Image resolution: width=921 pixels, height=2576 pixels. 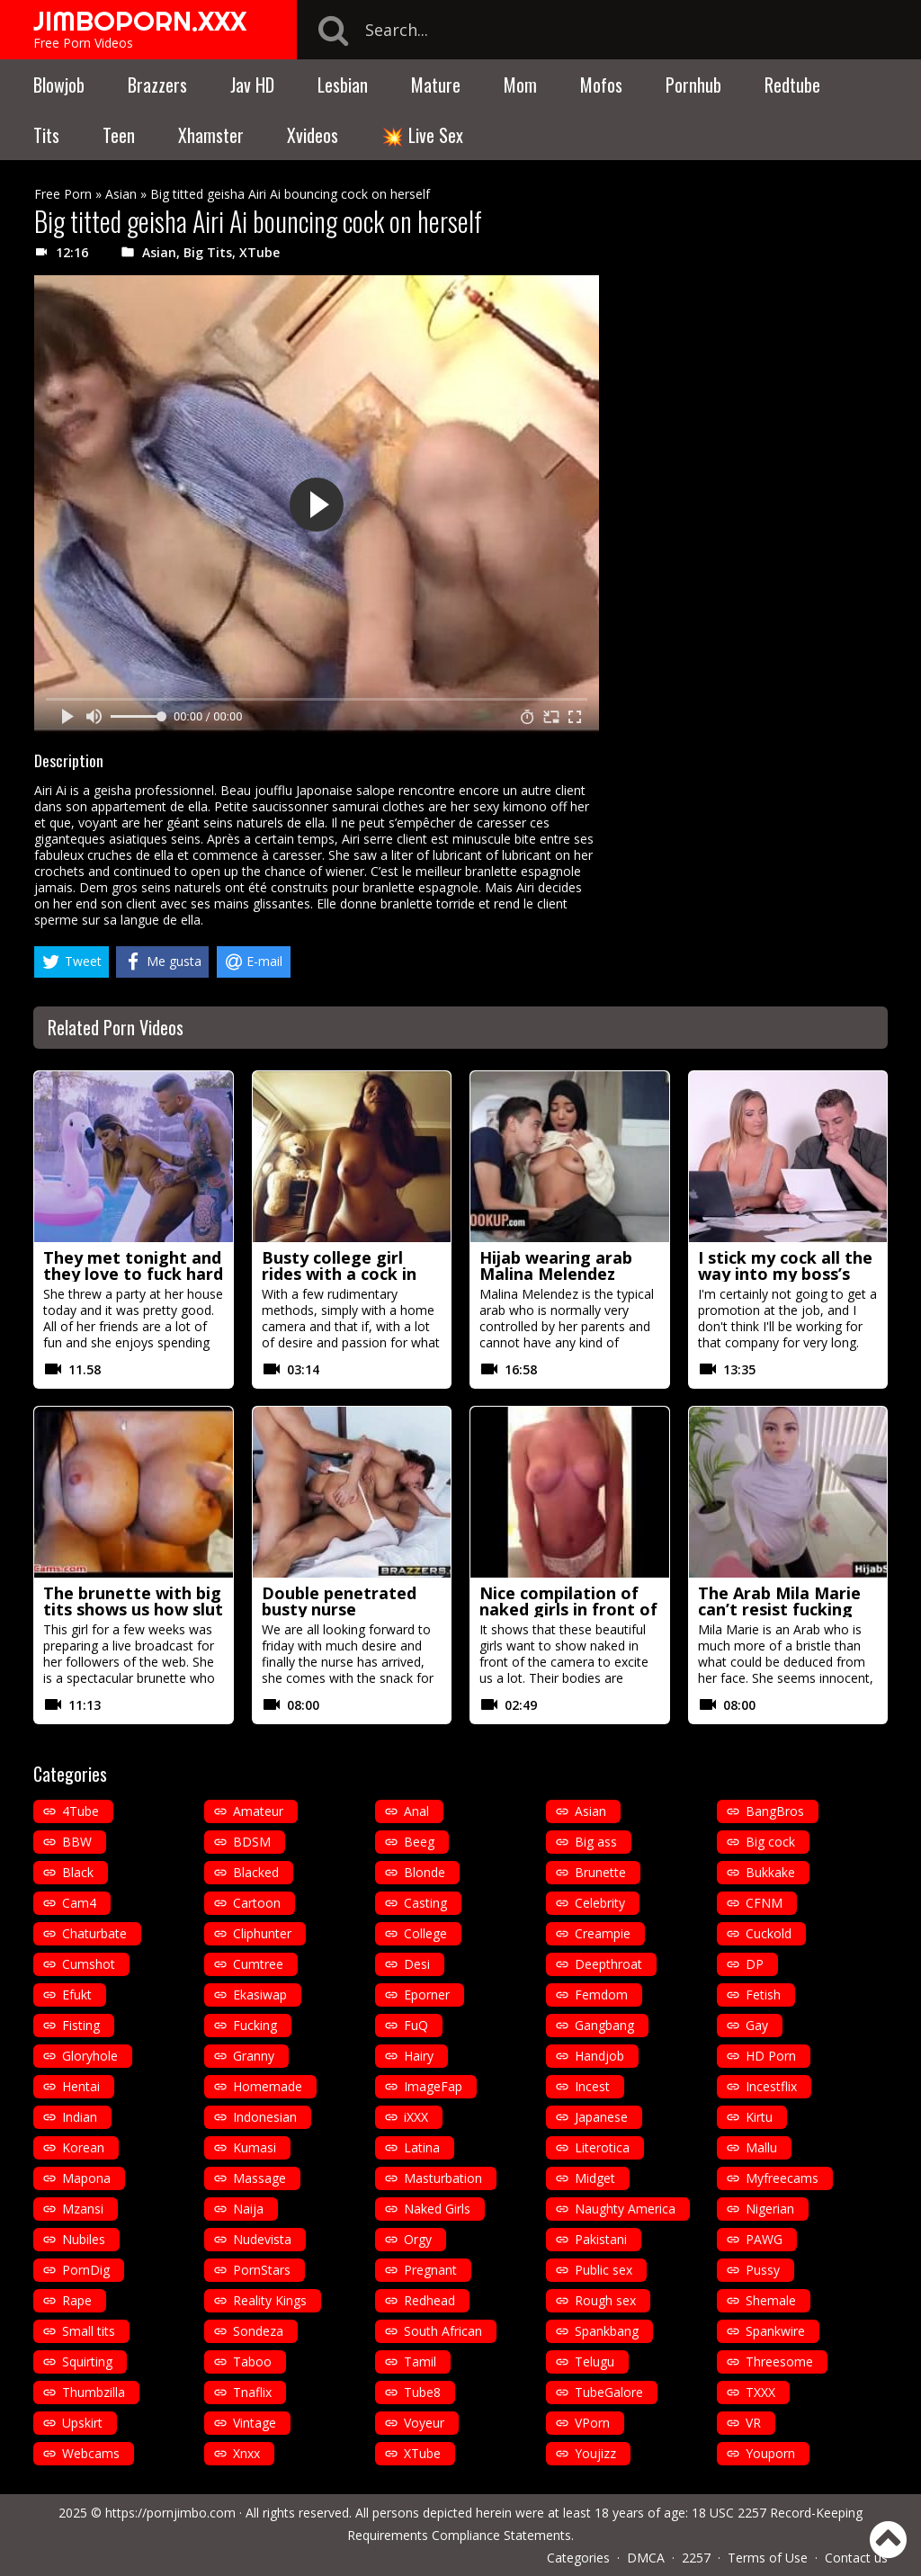 I want to click on Rape, so click(x=77, y=2300).